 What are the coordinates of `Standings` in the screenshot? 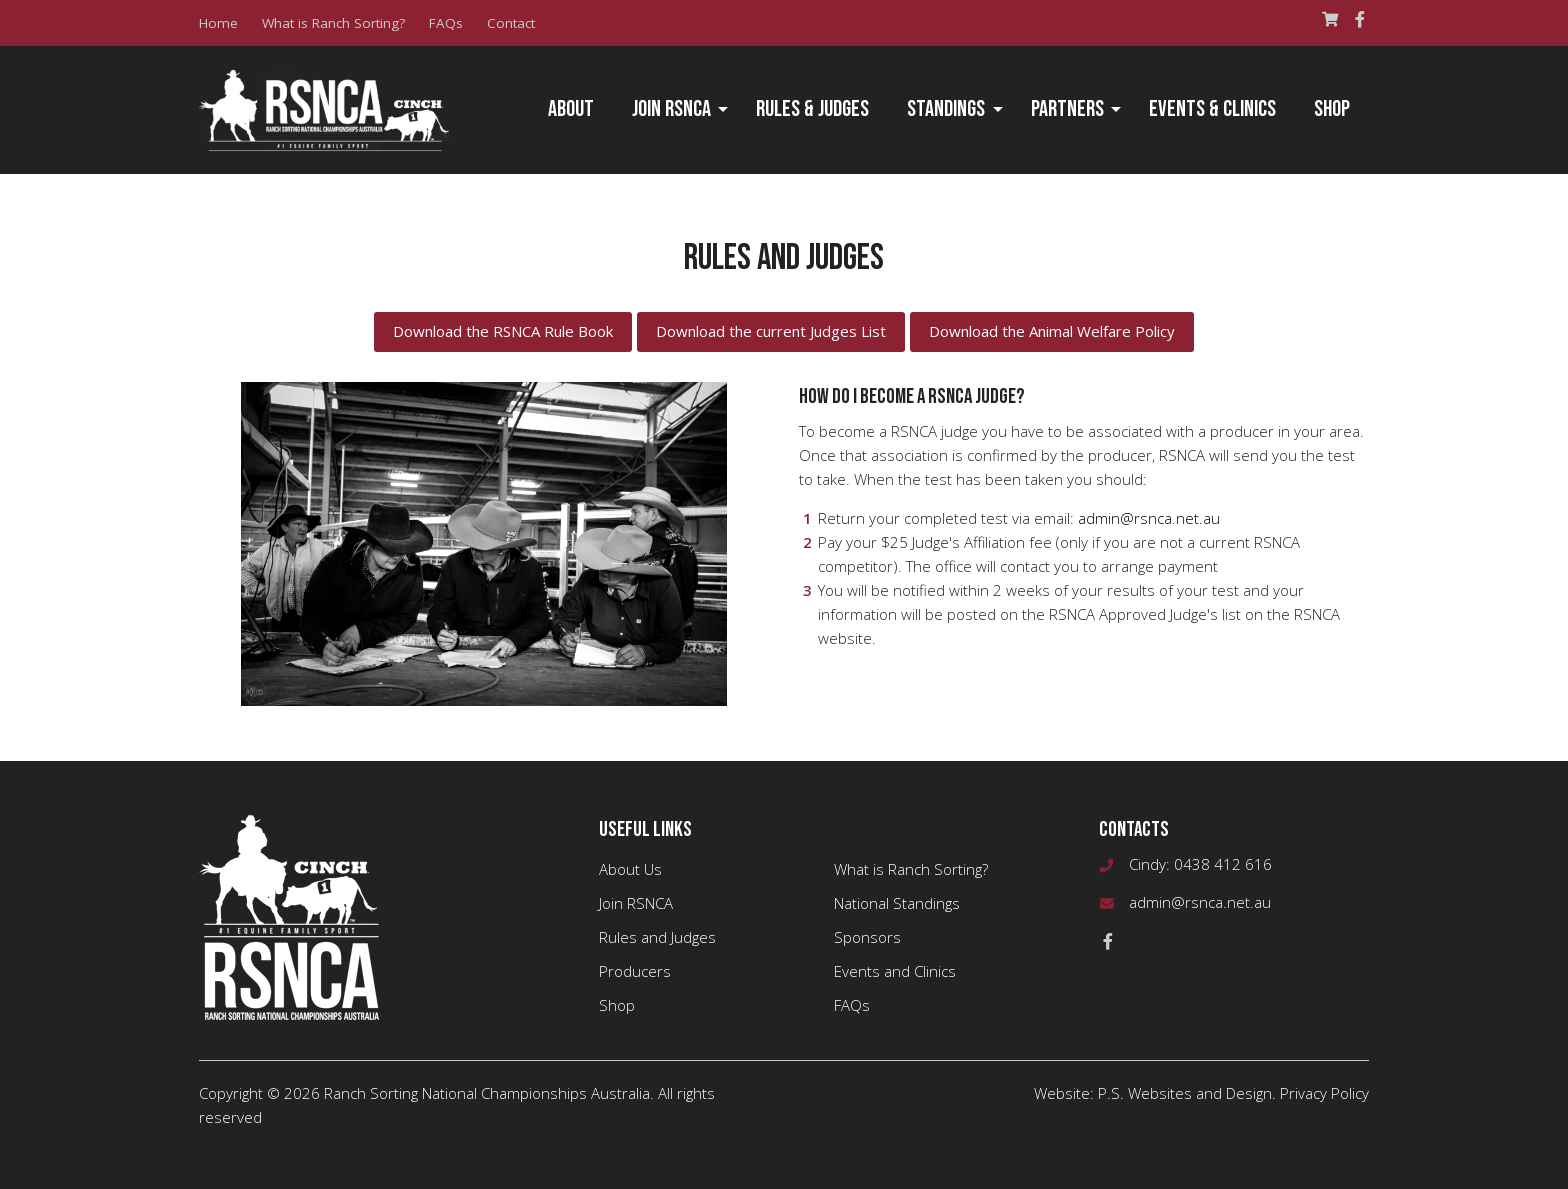 It's located at (946, 109).